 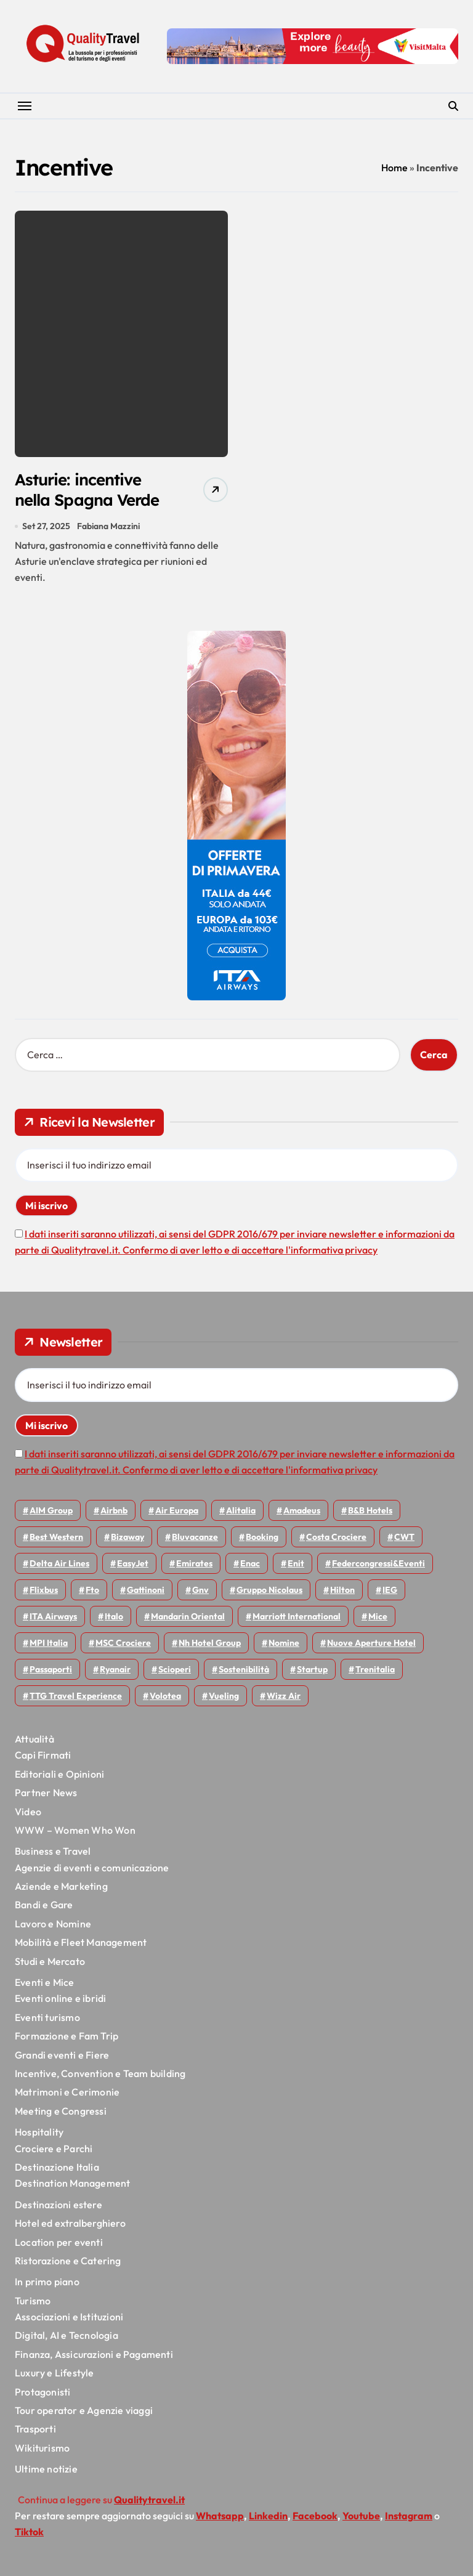 What do you see at coordinates (61, 2113) in the screenshot?
I see `Meeting e Congressi` at bounding box center [61, 2113].